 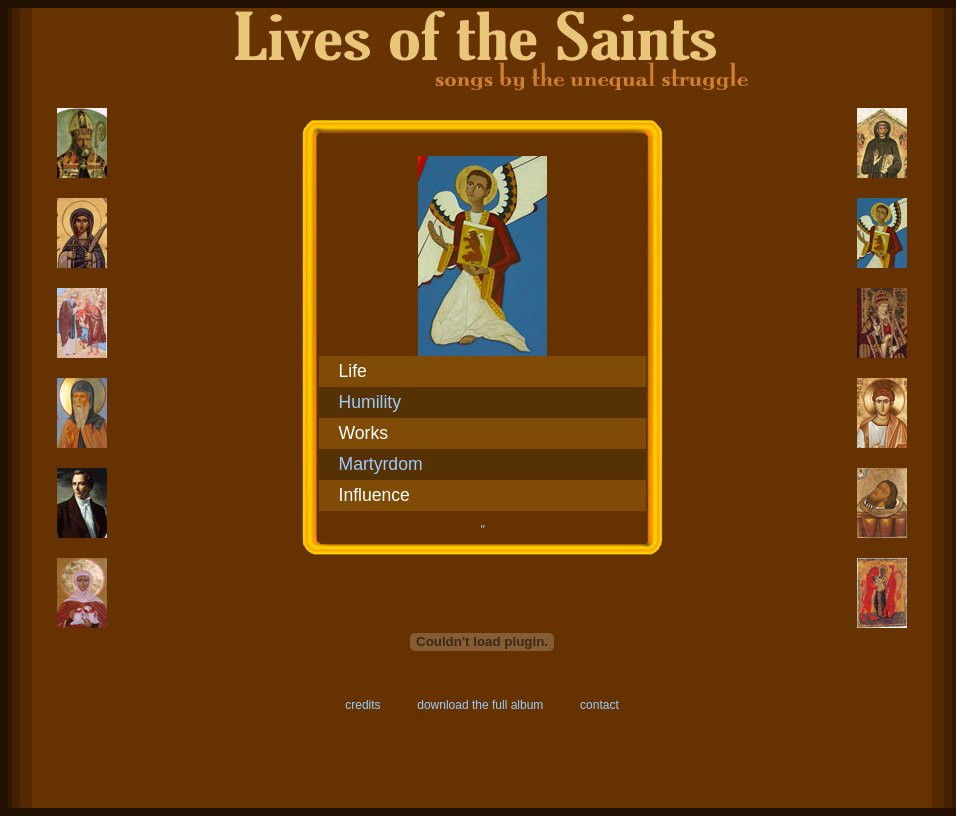 What do you see at coordinates (374, 495) in the screenshot?
I see `Influence` at bounding box center [374, 495].